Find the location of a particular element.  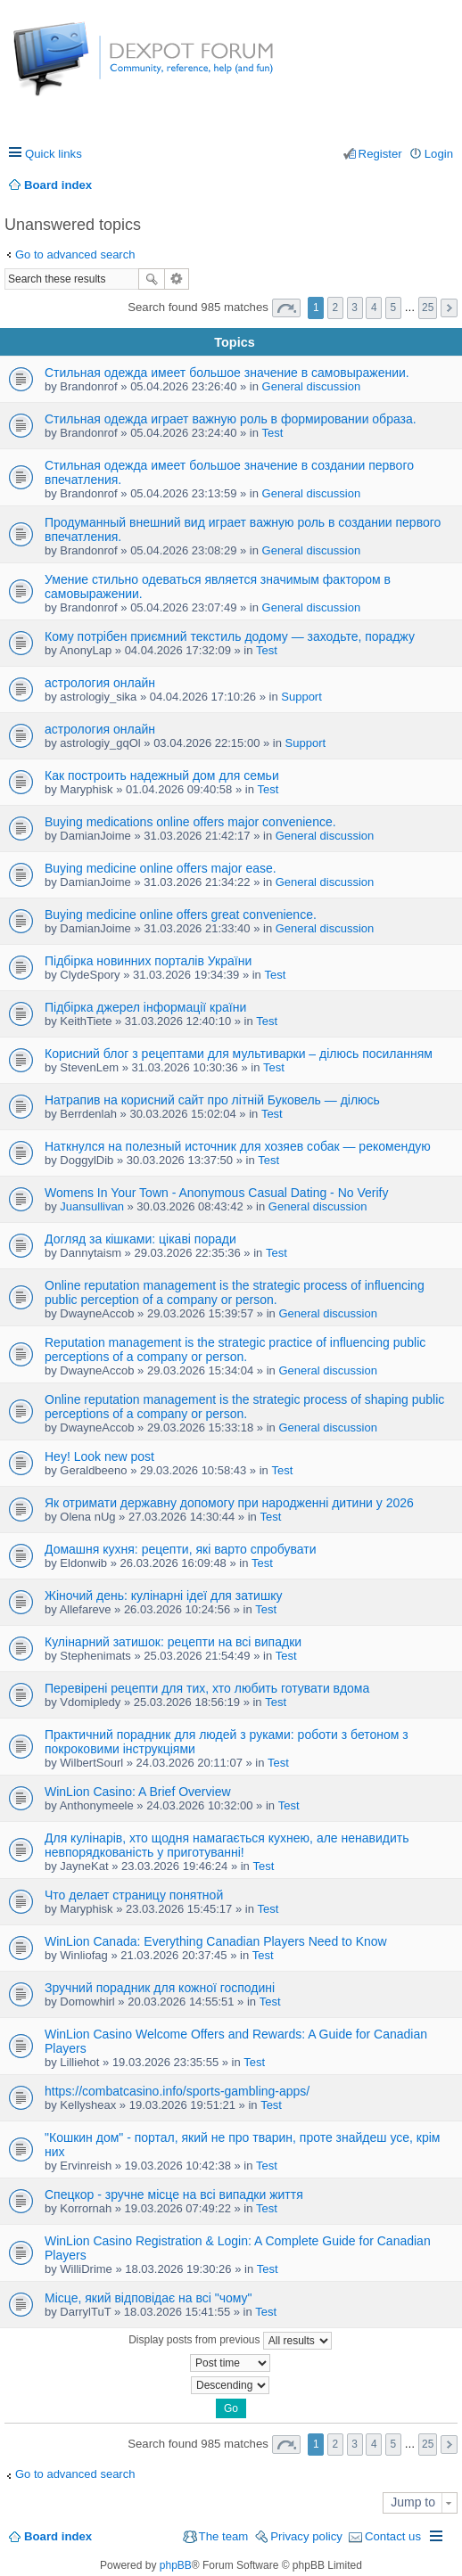

Підбірка новинних порталів України is located at coordinates (148, 961).